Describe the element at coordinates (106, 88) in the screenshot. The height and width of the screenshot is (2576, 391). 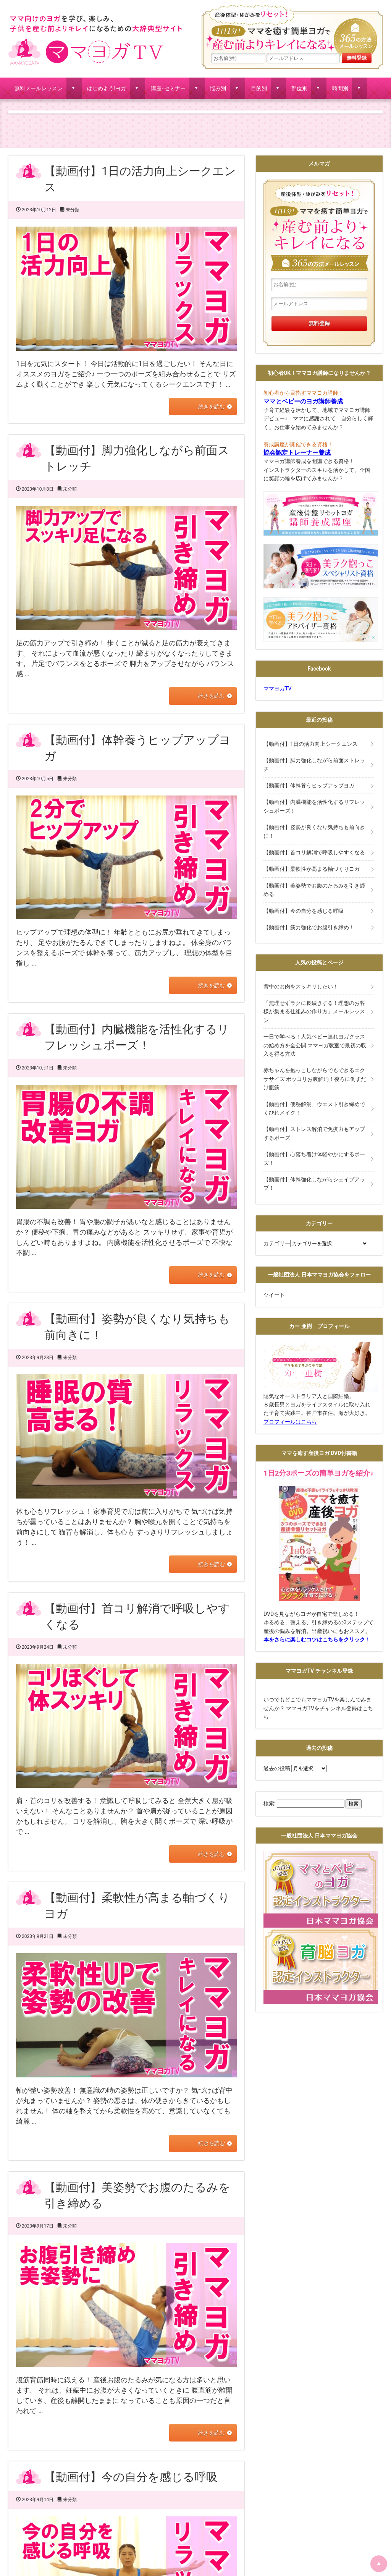
I see `はじめよう!ヨガ` at that location.